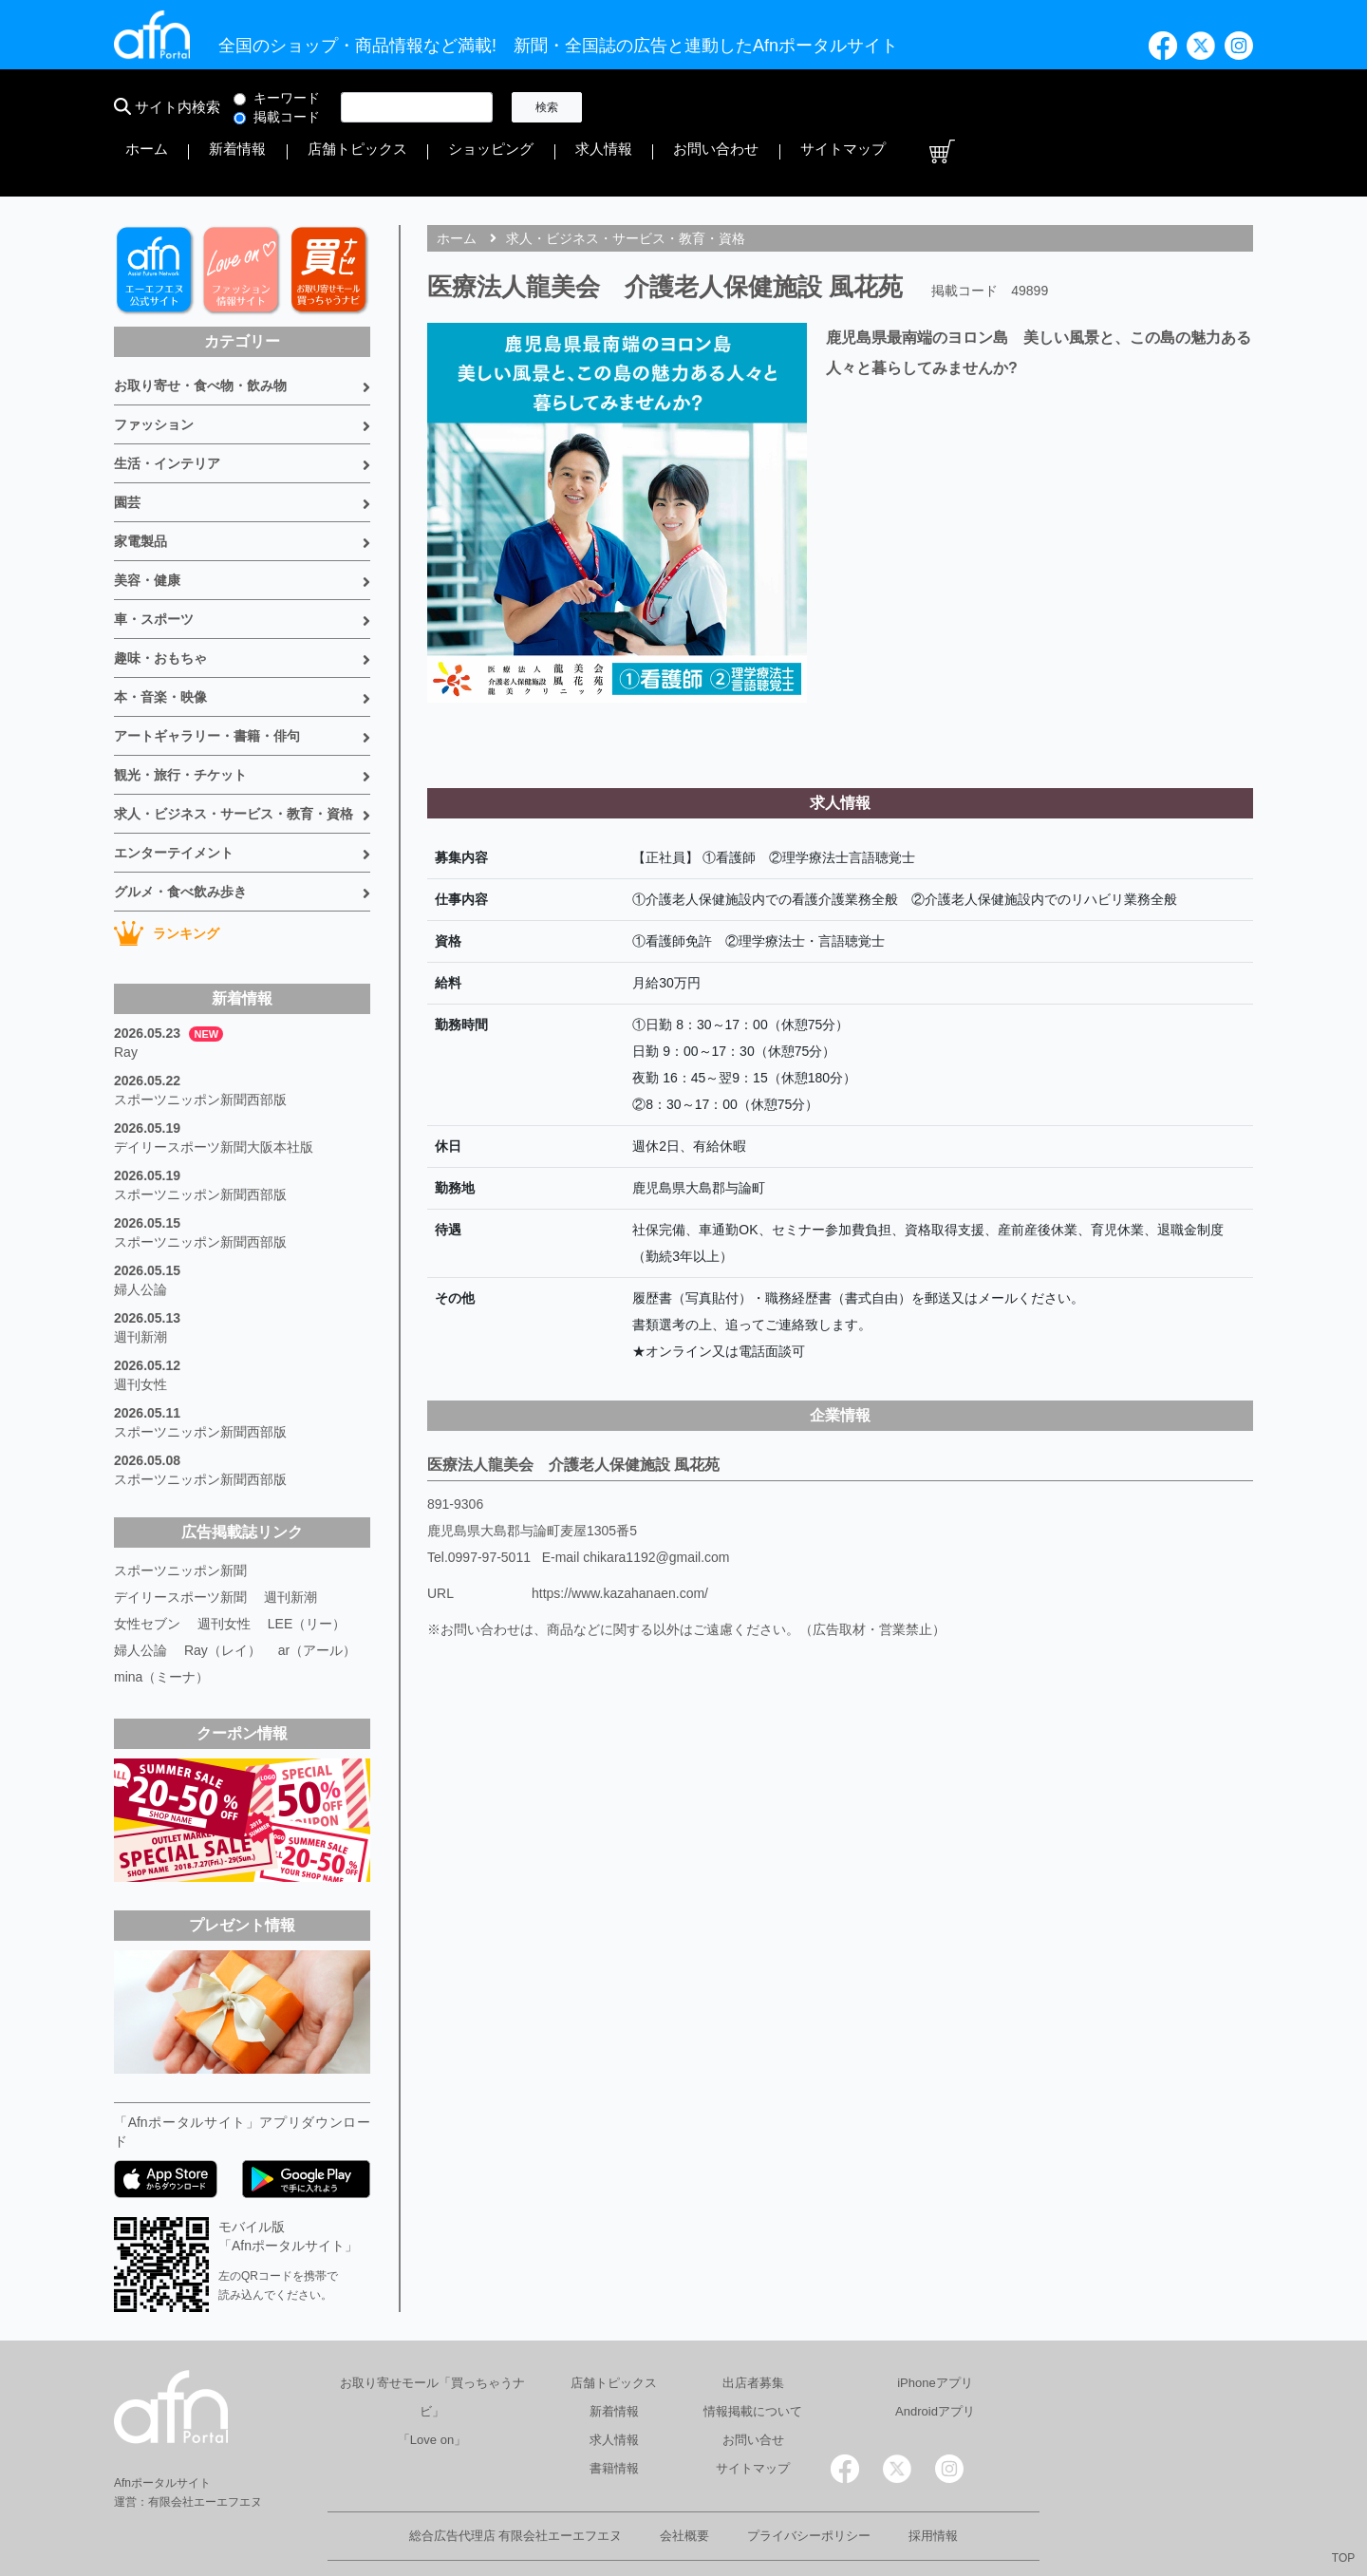 This screenshot has width=1367, height=2576. What do you see at coordinates (140, 1285) in the screenshot?
I see `週刊新潮` at bounding box center [140, 1285].